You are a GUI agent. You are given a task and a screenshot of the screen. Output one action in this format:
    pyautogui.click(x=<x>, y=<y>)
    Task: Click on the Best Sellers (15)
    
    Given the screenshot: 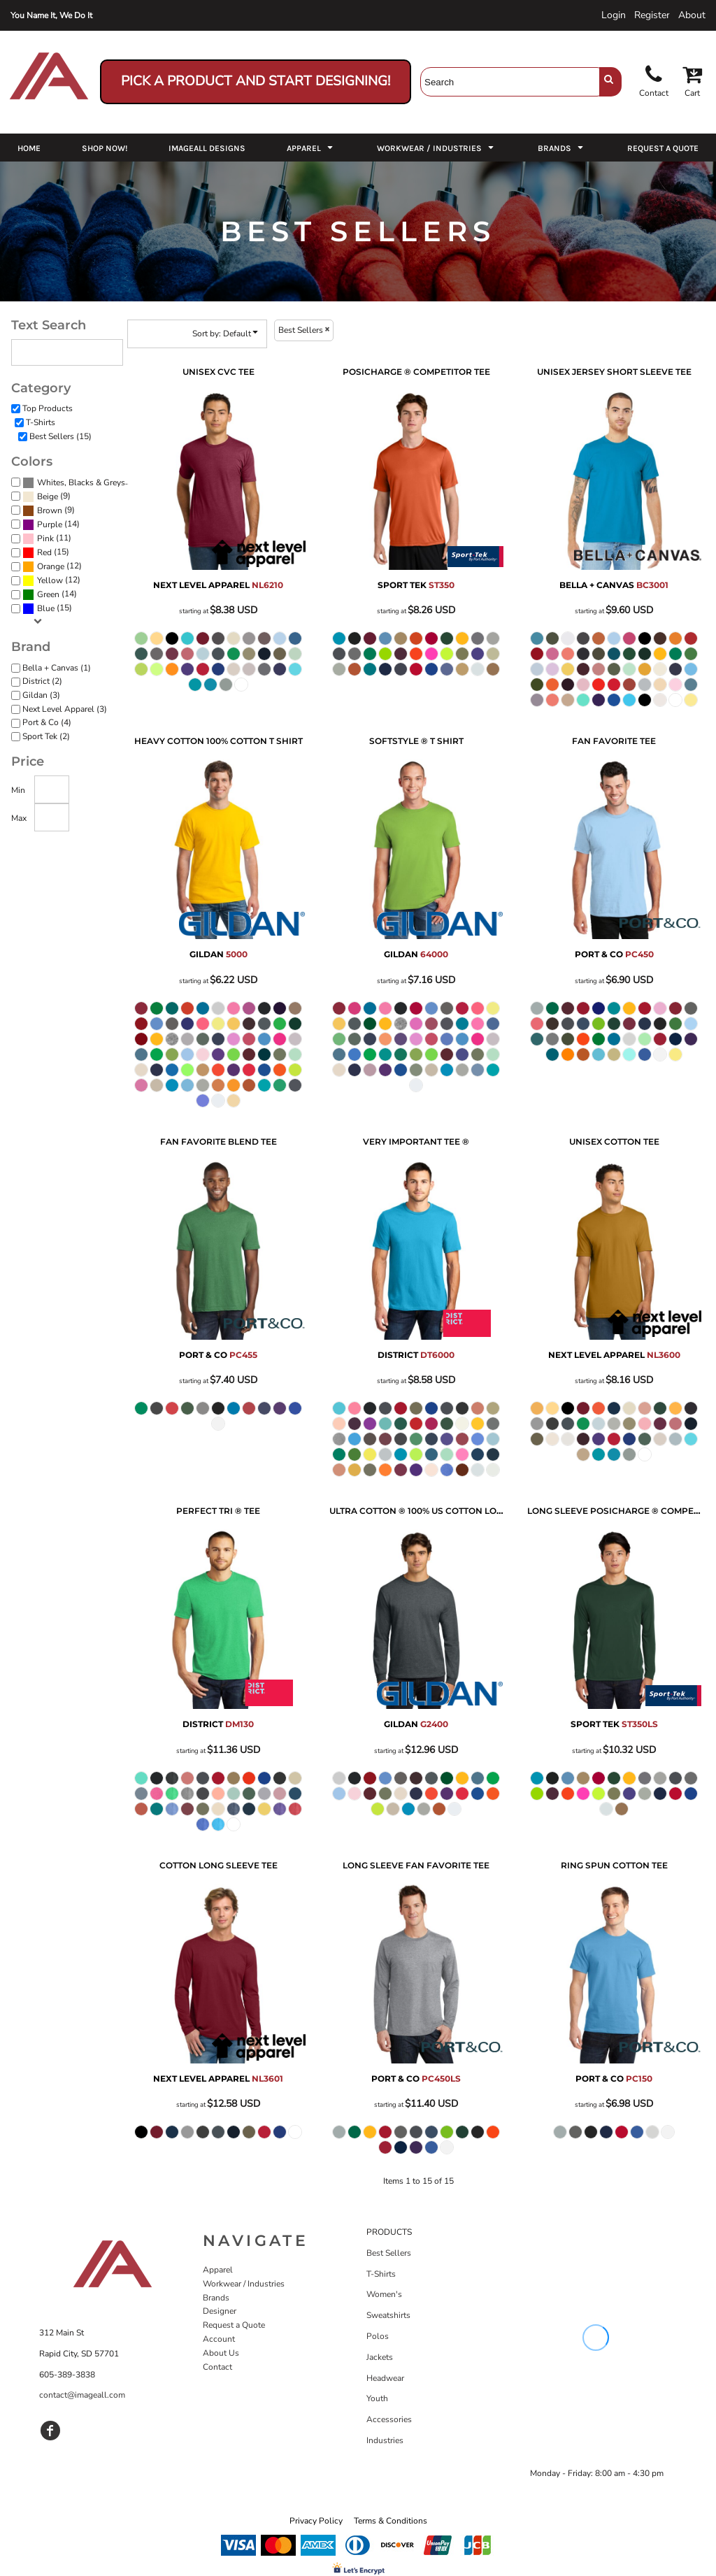 What is the action you would take?
    pyautogui.click(x=60, y=436)
    